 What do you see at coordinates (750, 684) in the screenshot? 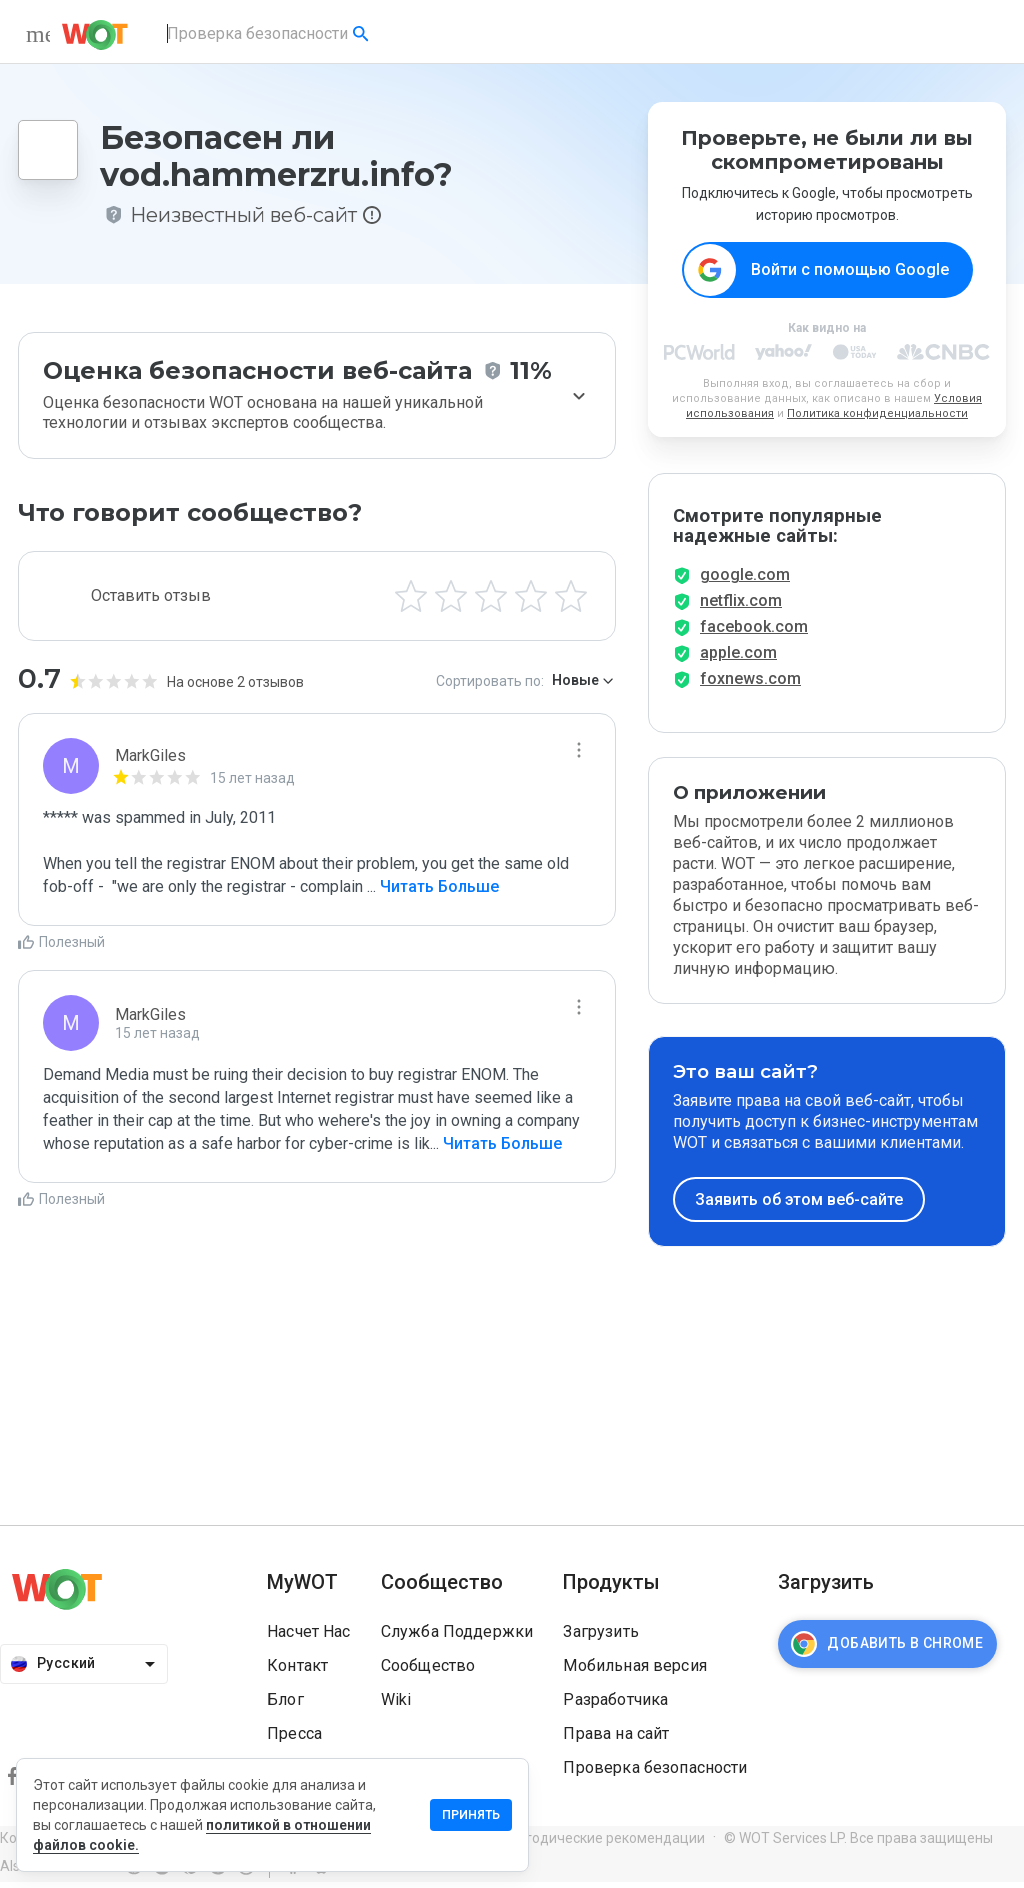
I see `foxnews.com` at bounding box center [750, 684].